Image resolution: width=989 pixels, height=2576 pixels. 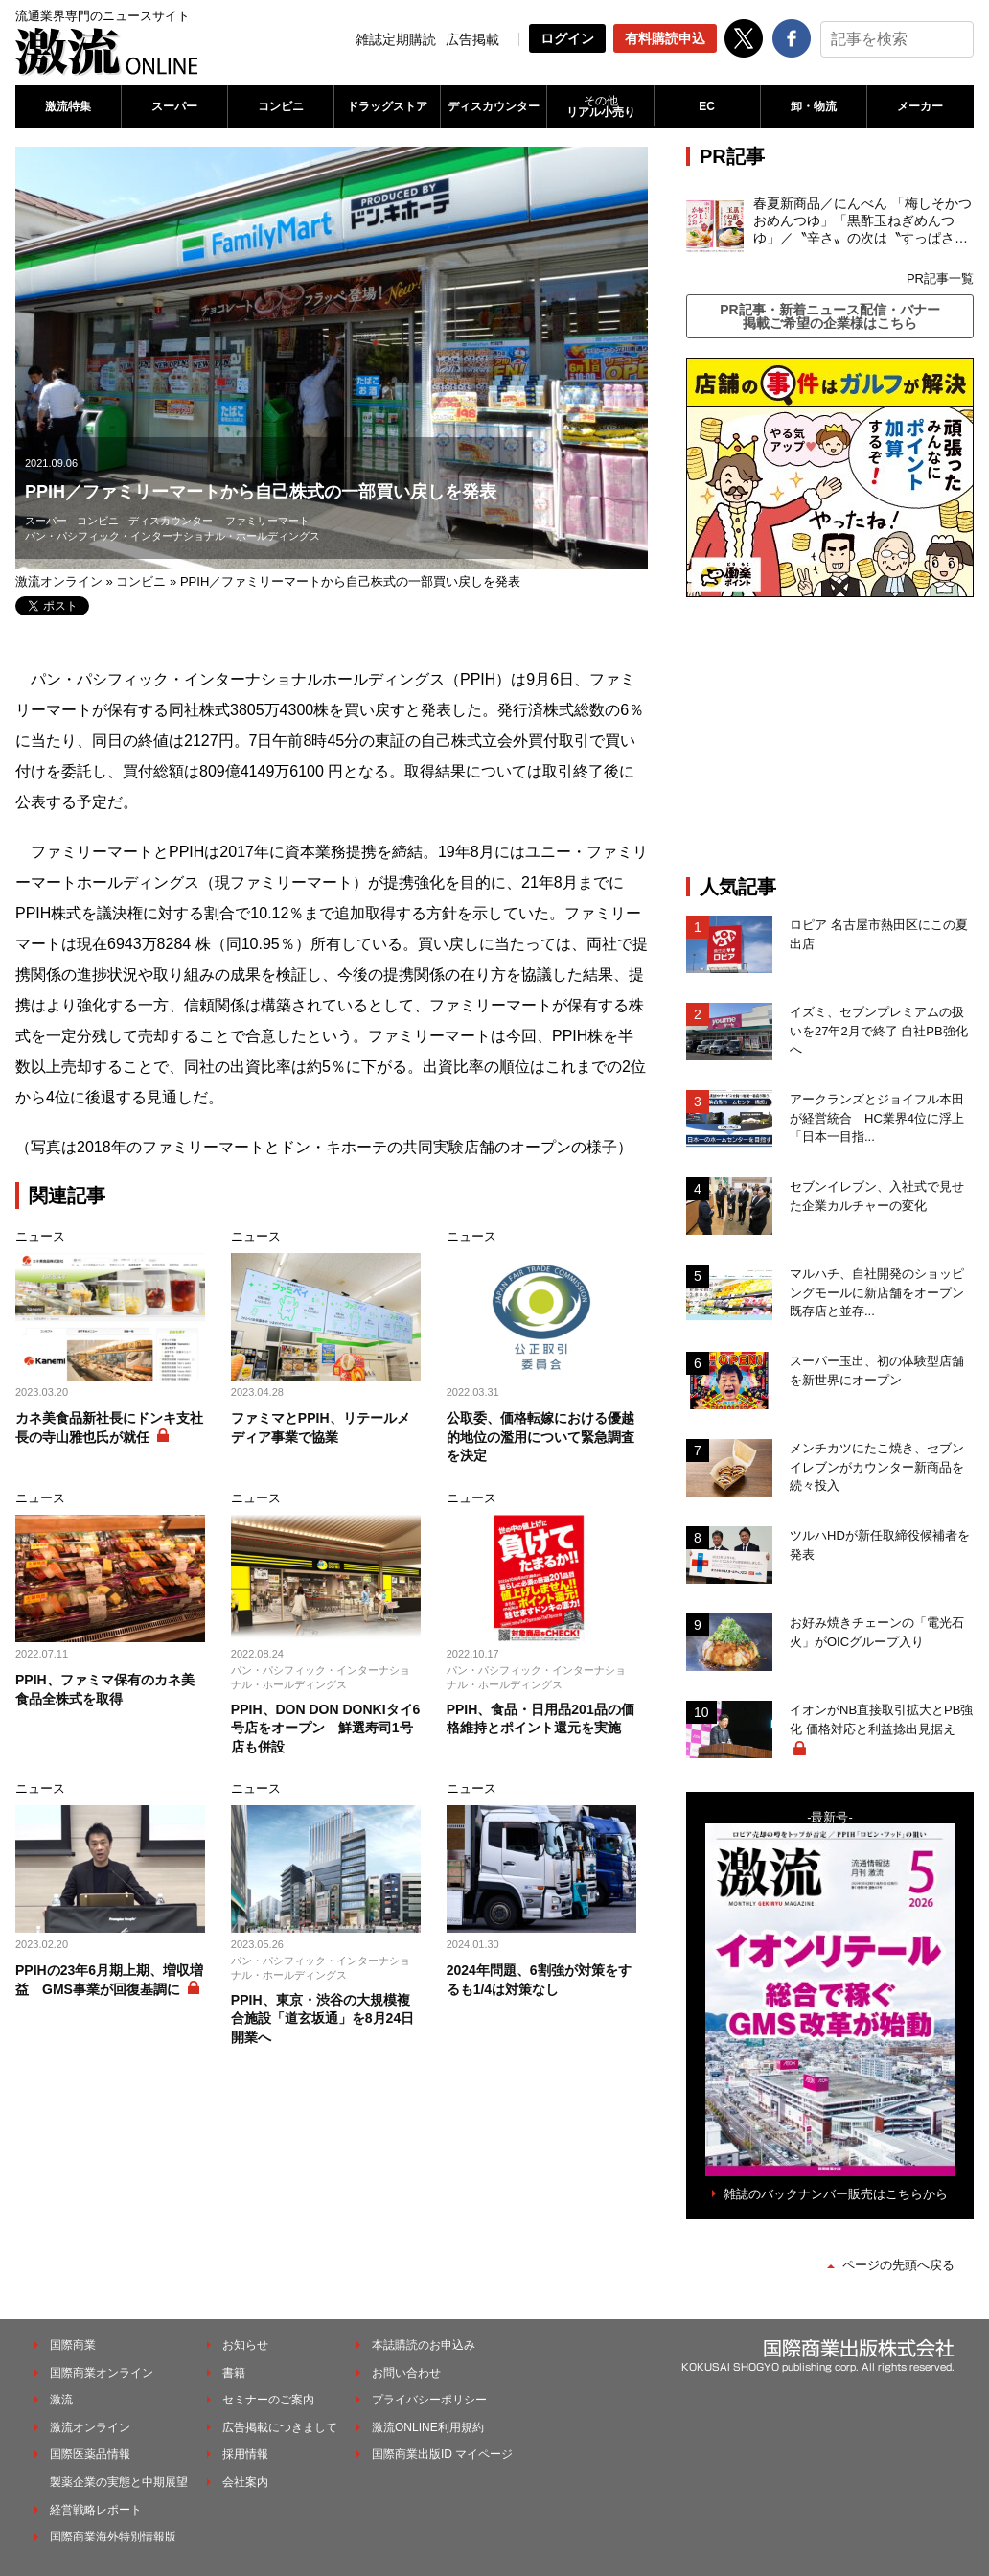 What do you see at coordinates (245, 2454) in the screenshot?
I see `採用情報` at bounding box center [245, 2454].